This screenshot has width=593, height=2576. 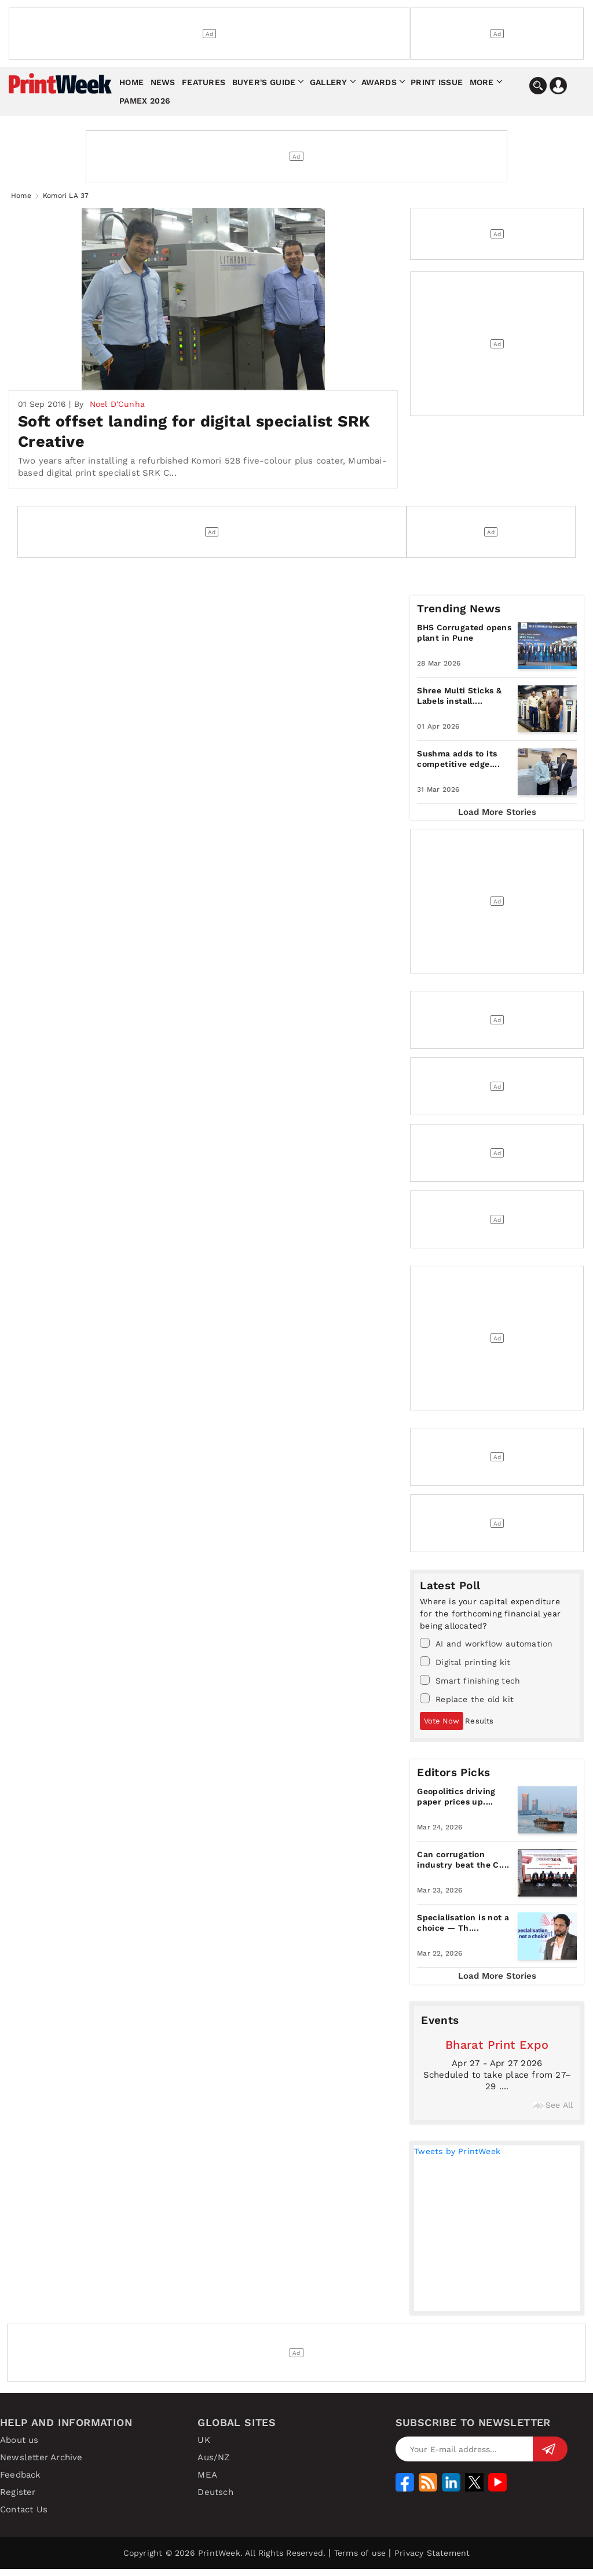 What do you see at coordinates (437, 82) in the screenshot?
I see `Print Issue` at bounding box center [437, 82].